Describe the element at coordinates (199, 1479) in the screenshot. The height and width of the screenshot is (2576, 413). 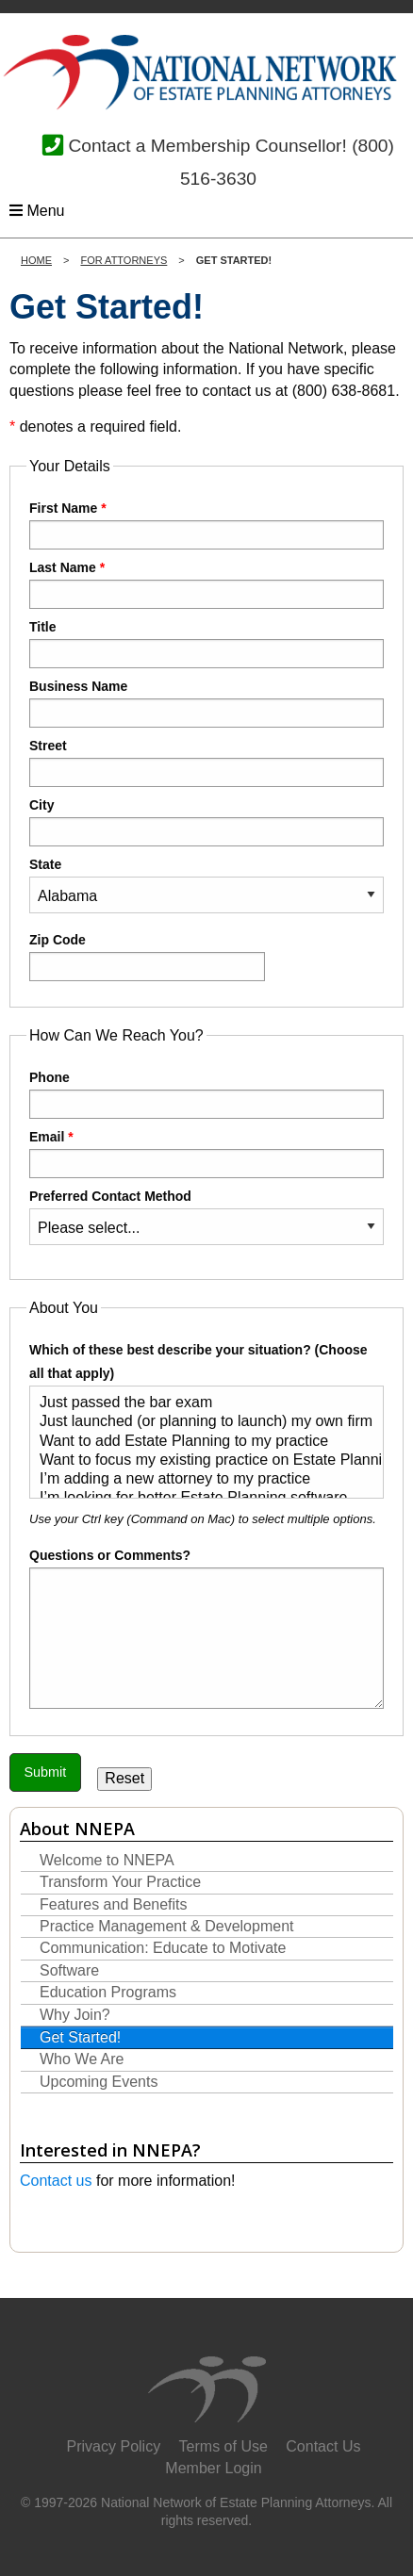
I see `I’m adding a new attorney to my practice` at that location.